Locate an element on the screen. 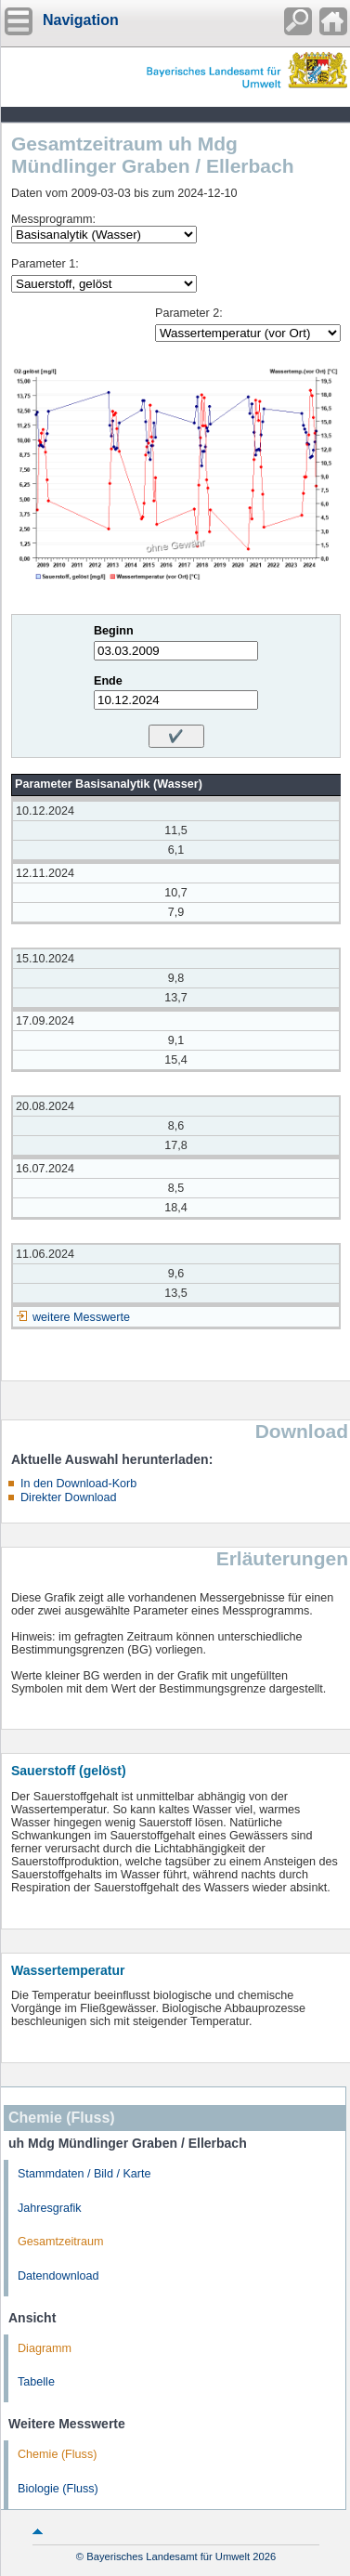  weitere Messwerte is located at coordinates (81, 1317).